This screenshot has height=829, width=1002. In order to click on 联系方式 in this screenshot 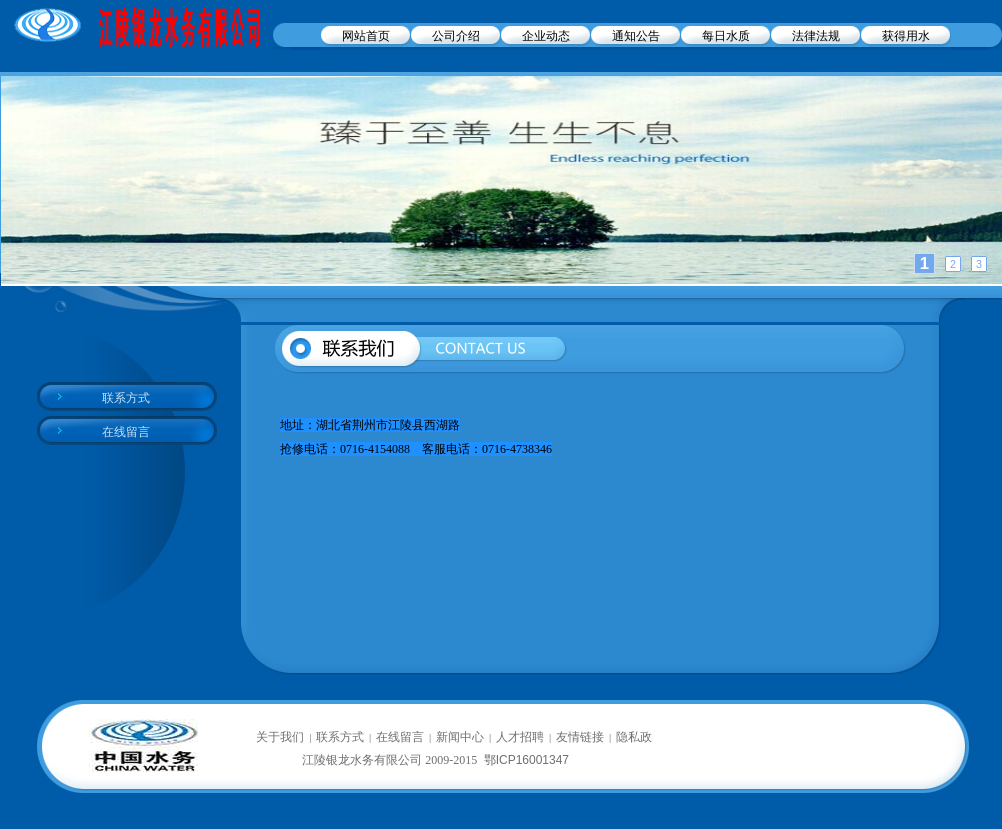, I will do `click(126, 398)`.